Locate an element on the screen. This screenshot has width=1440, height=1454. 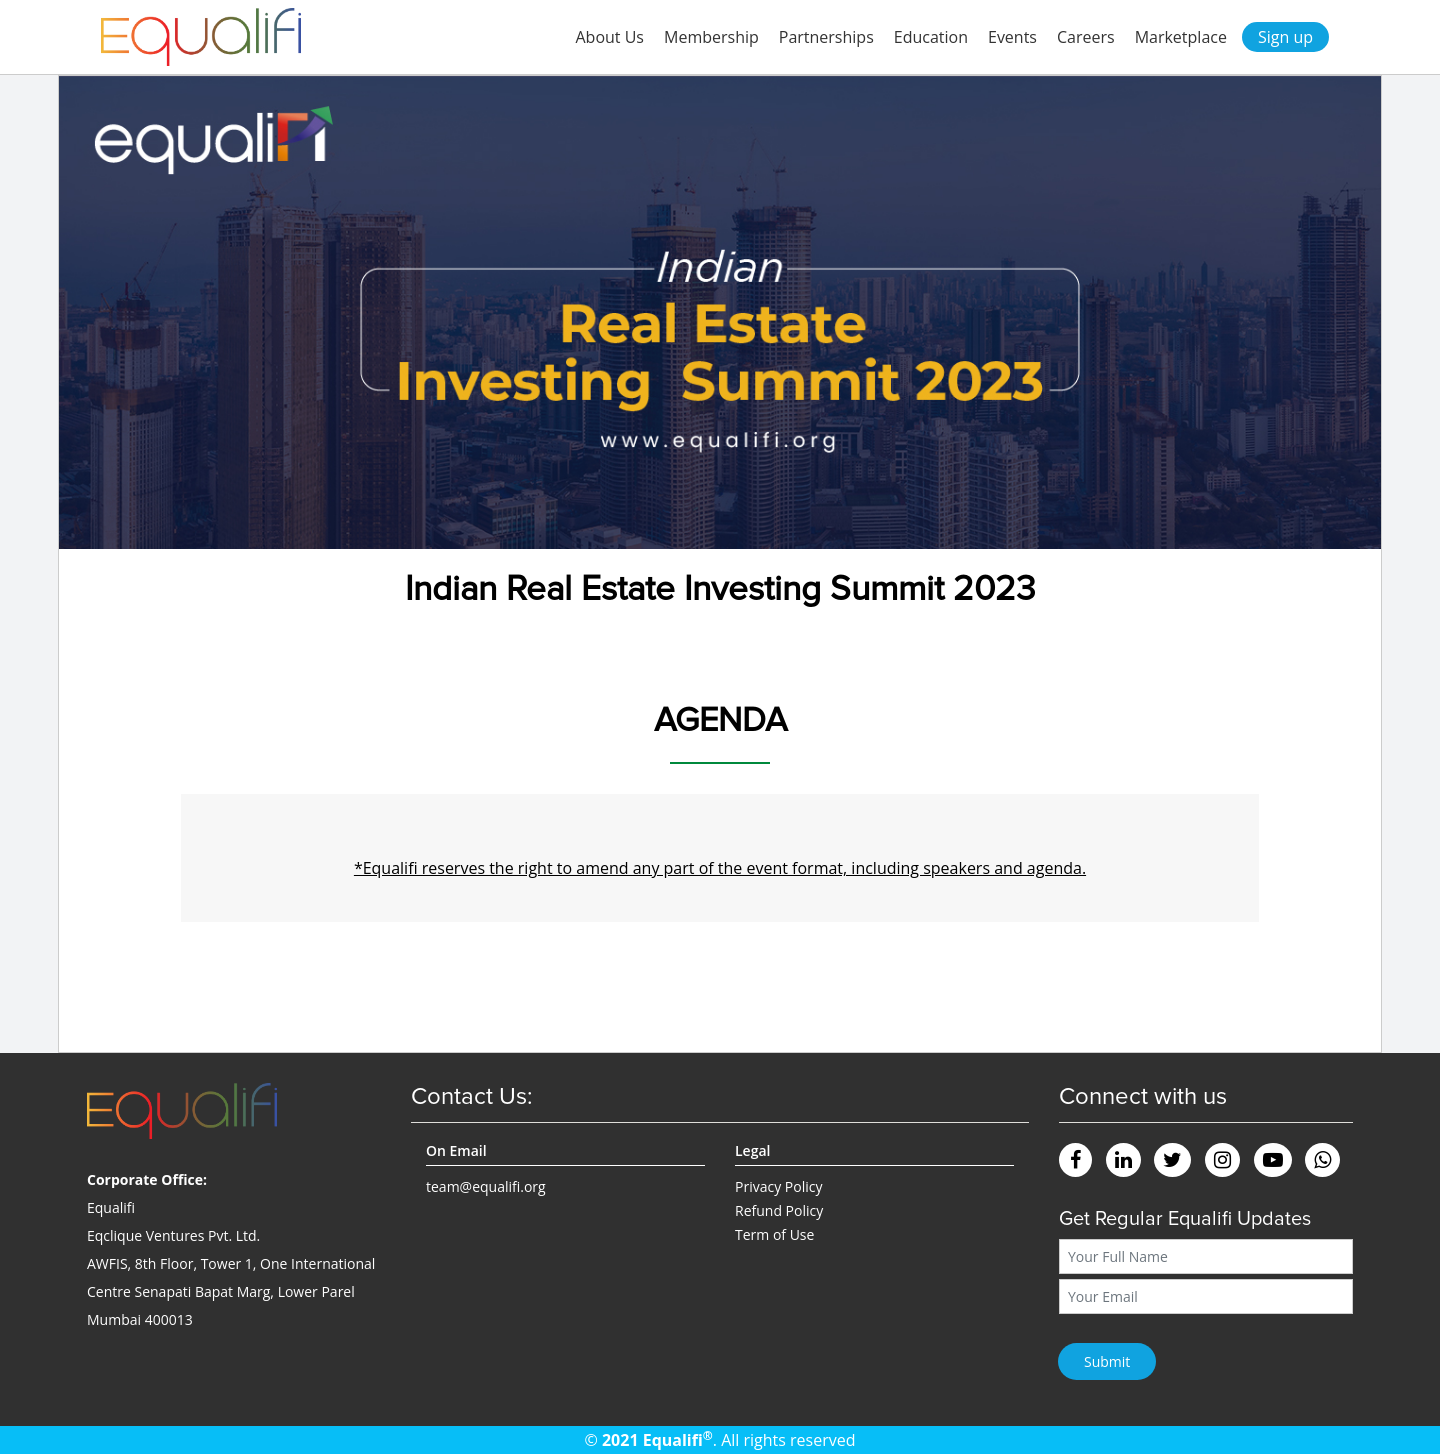
Term of Use is located at coordinates (774, 1234).